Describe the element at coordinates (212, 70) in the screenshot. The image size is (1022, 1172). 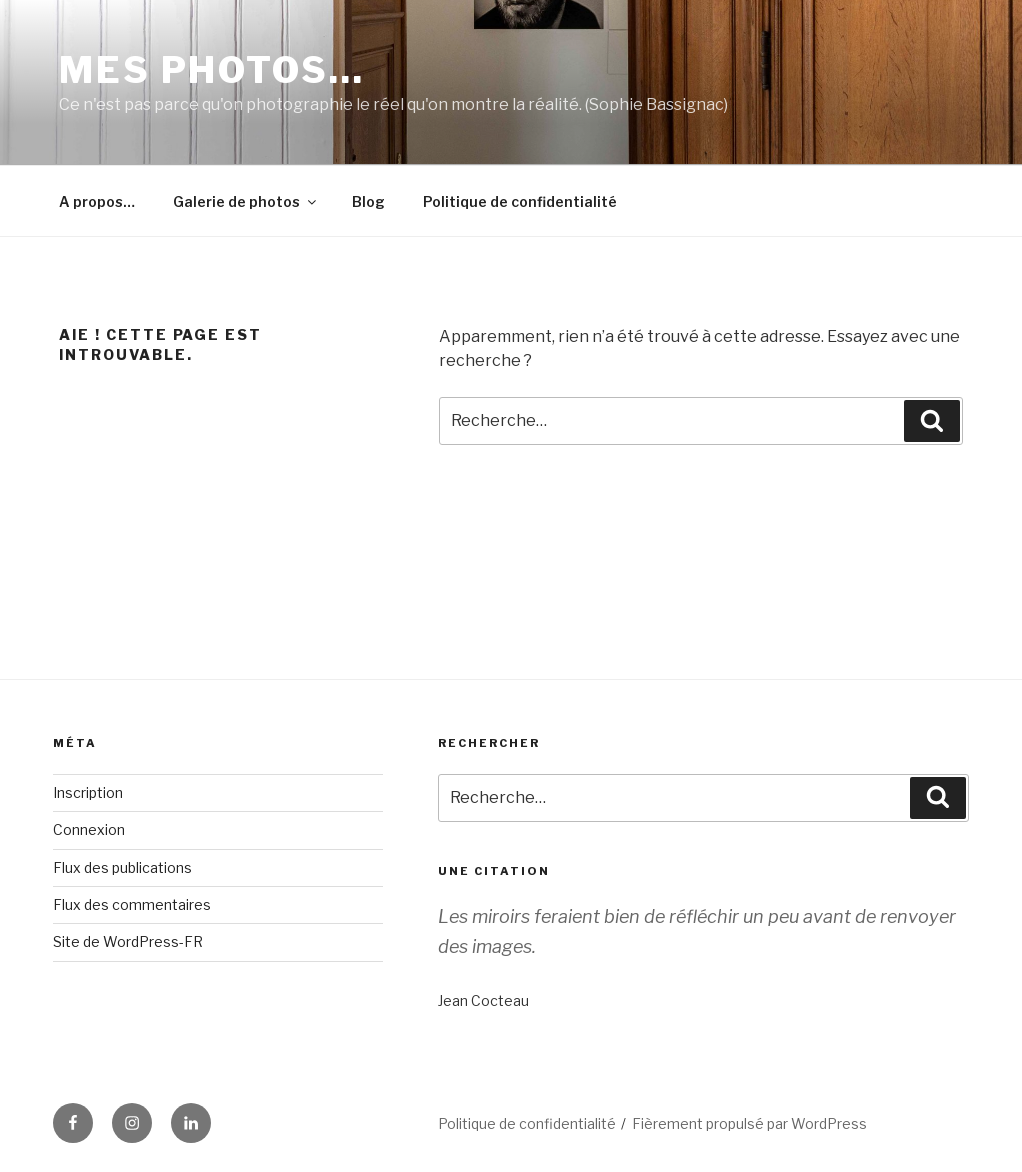
I see `Mes photos…` at that location.